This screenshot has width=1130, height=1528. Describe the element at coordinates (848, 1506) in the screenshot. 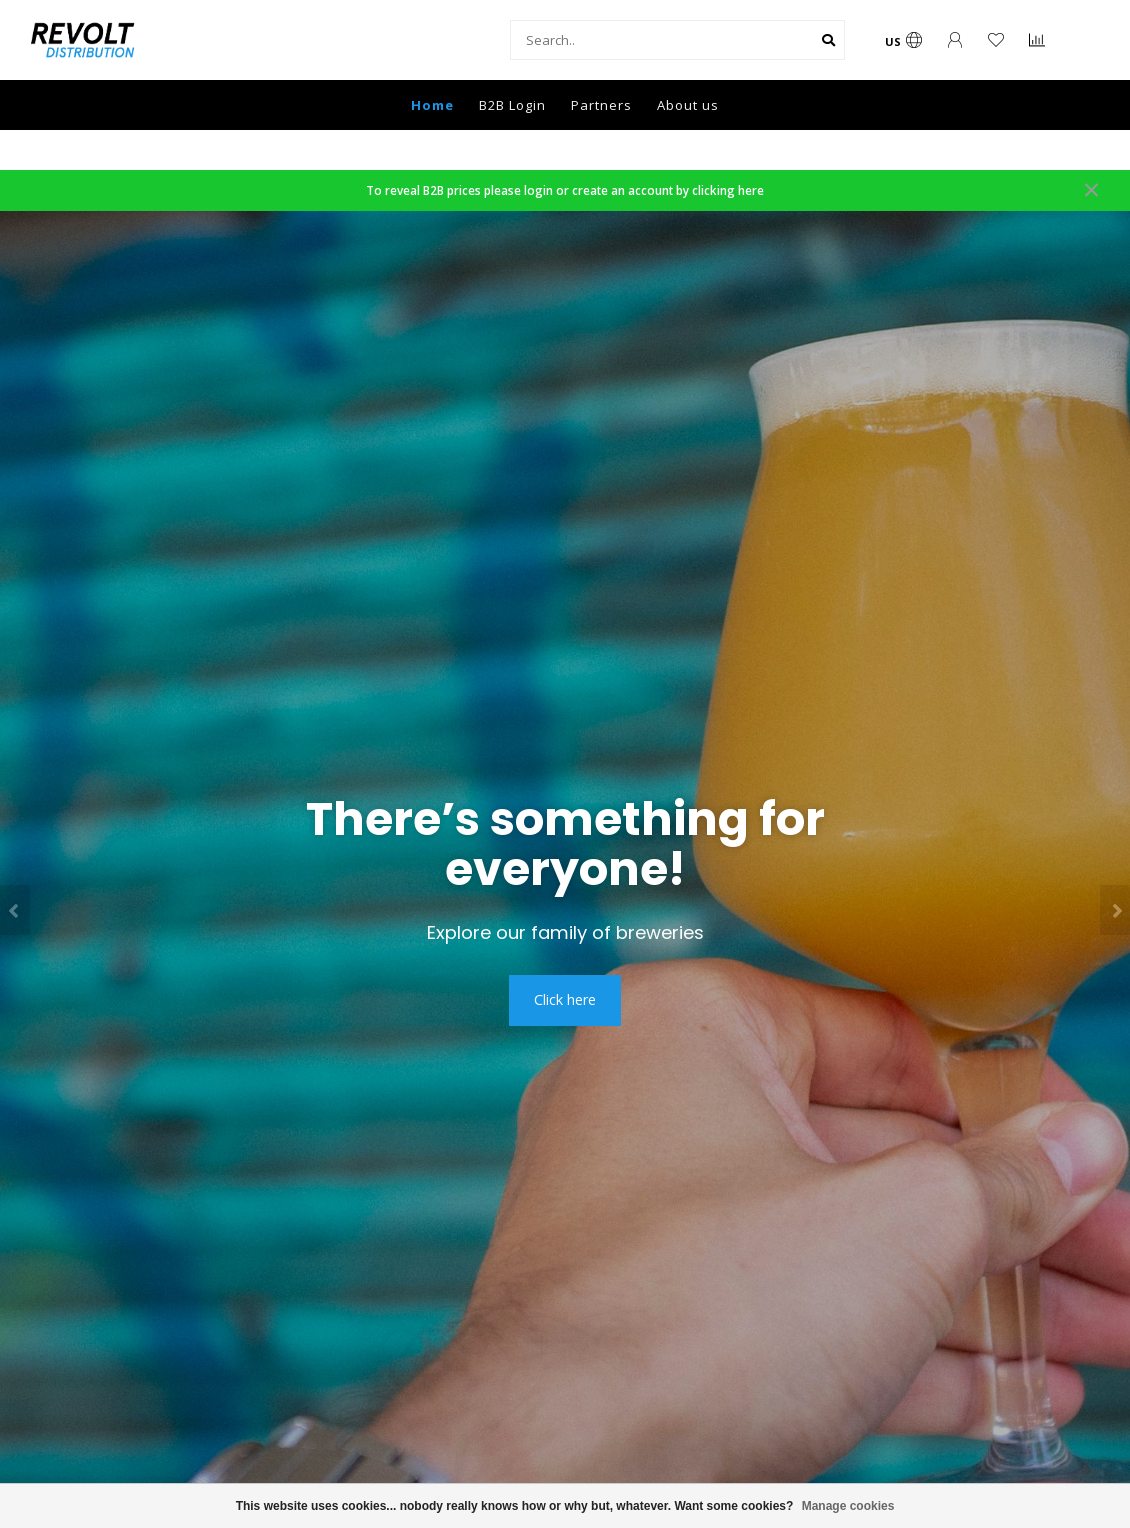

I see `Manage cookies` at that location.